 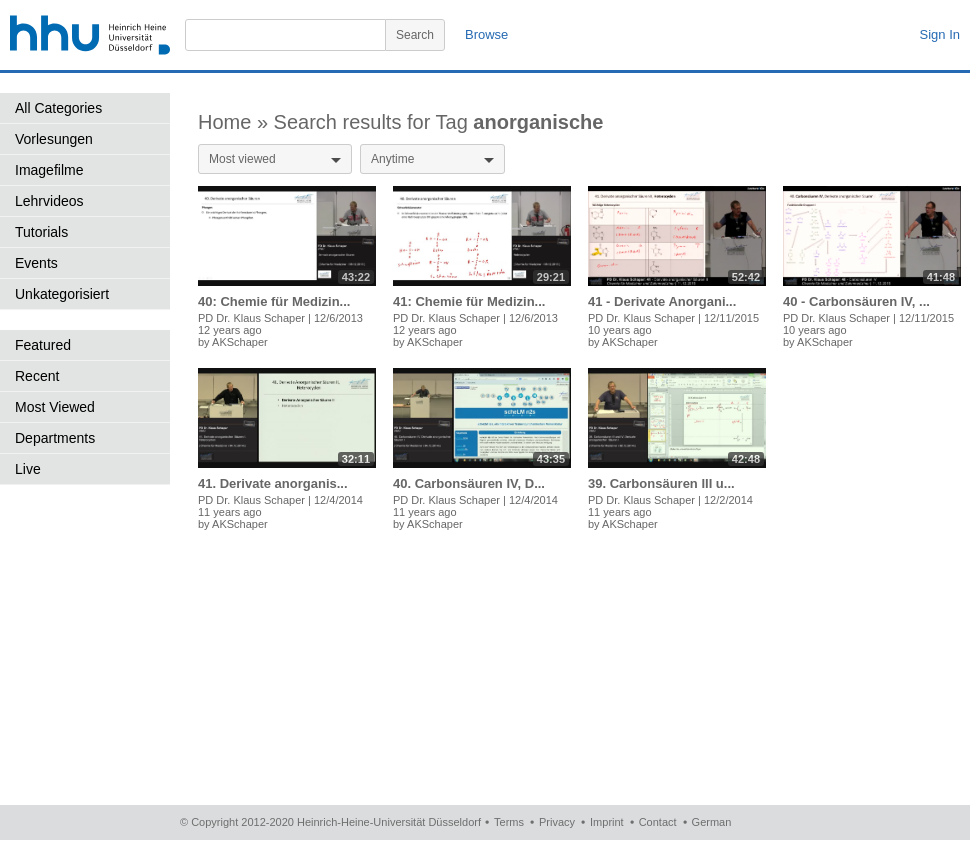 What do you see at coordinates (36, 263) in the screenshot?
I see `Events` at bounding box center [36, 263].